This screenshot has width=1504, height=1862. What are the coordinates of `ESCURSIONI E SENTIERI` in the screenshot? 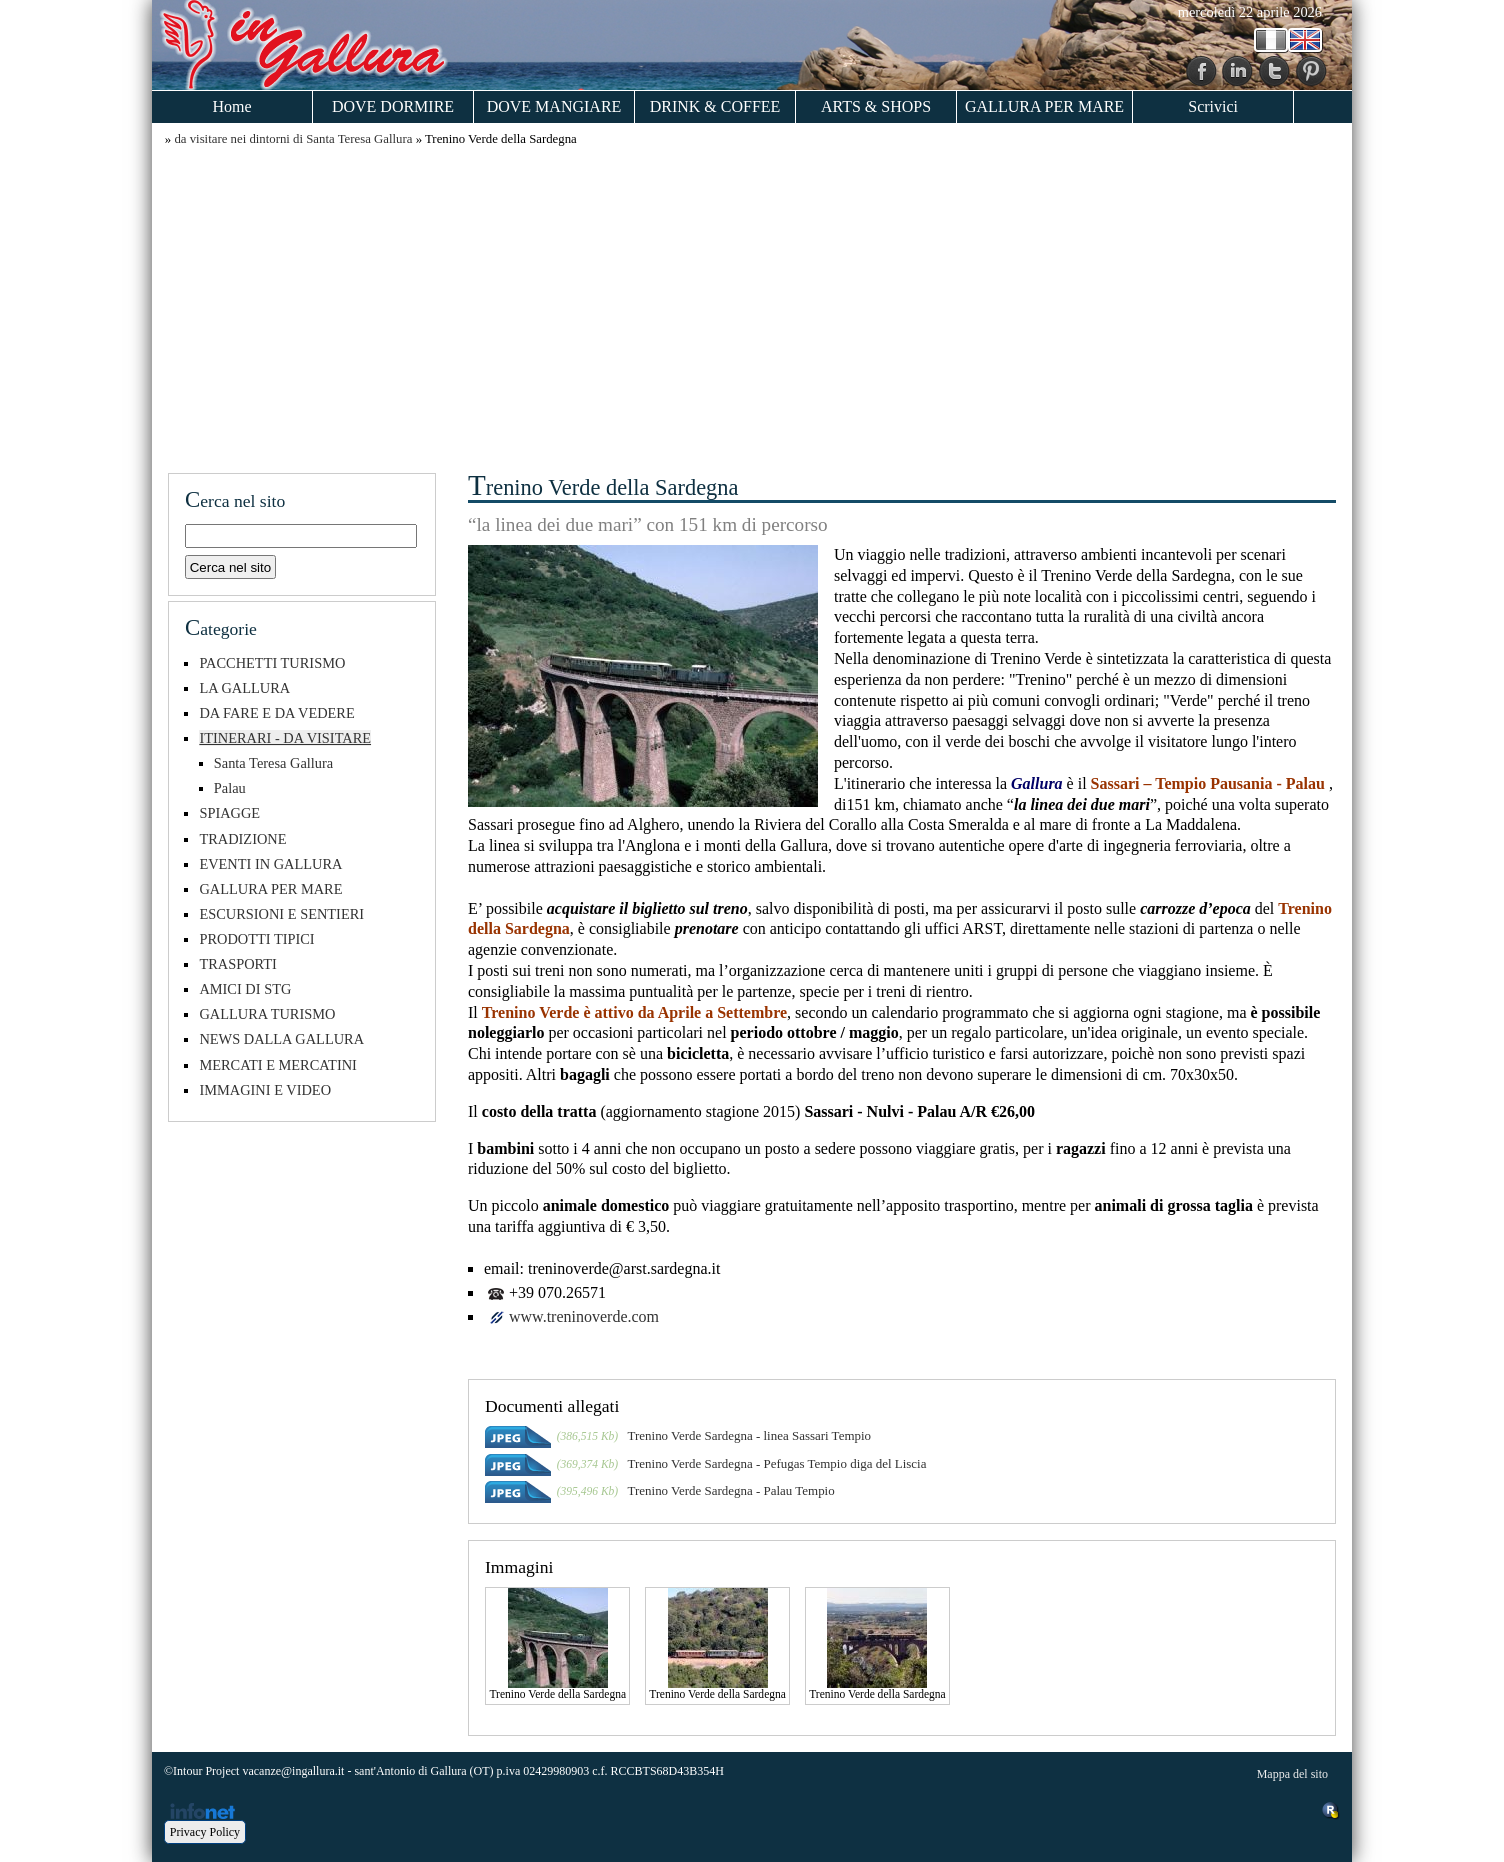 It's located at (281, 914).